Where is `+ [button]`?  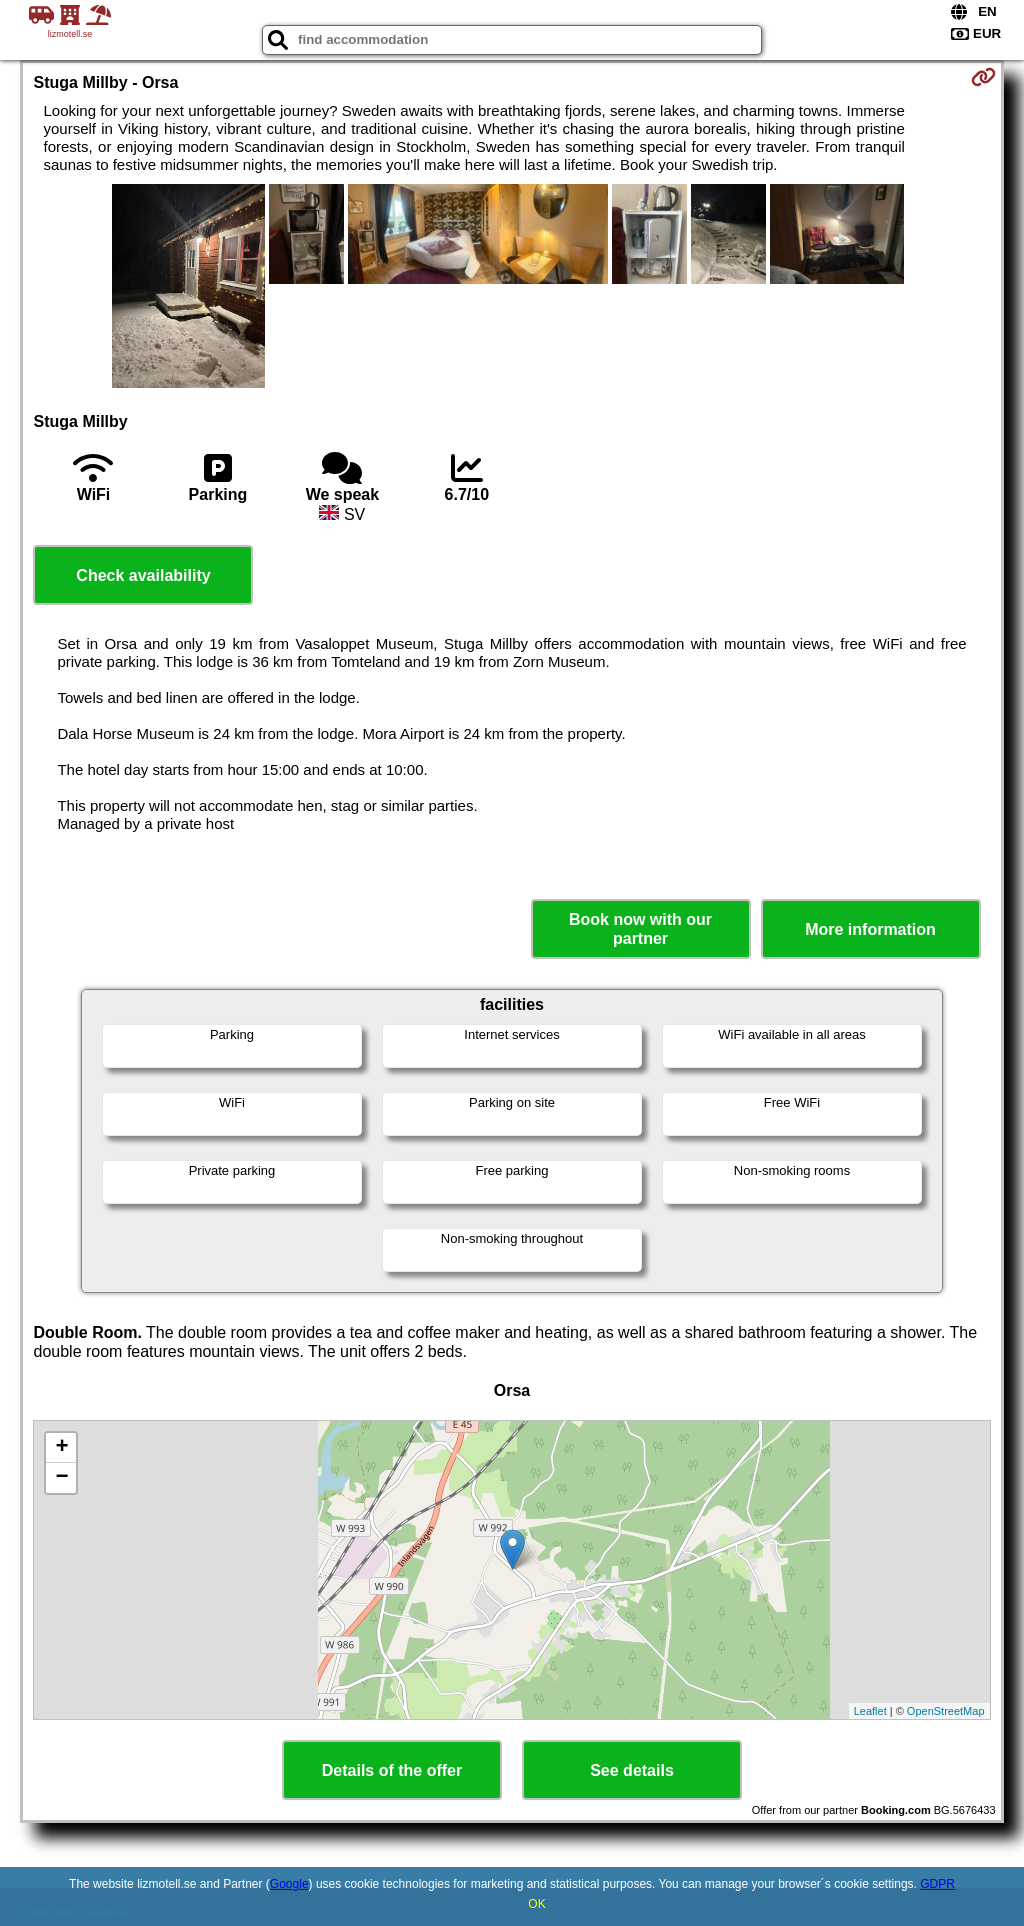
+ [button] is located at coordinates (61, 1448).